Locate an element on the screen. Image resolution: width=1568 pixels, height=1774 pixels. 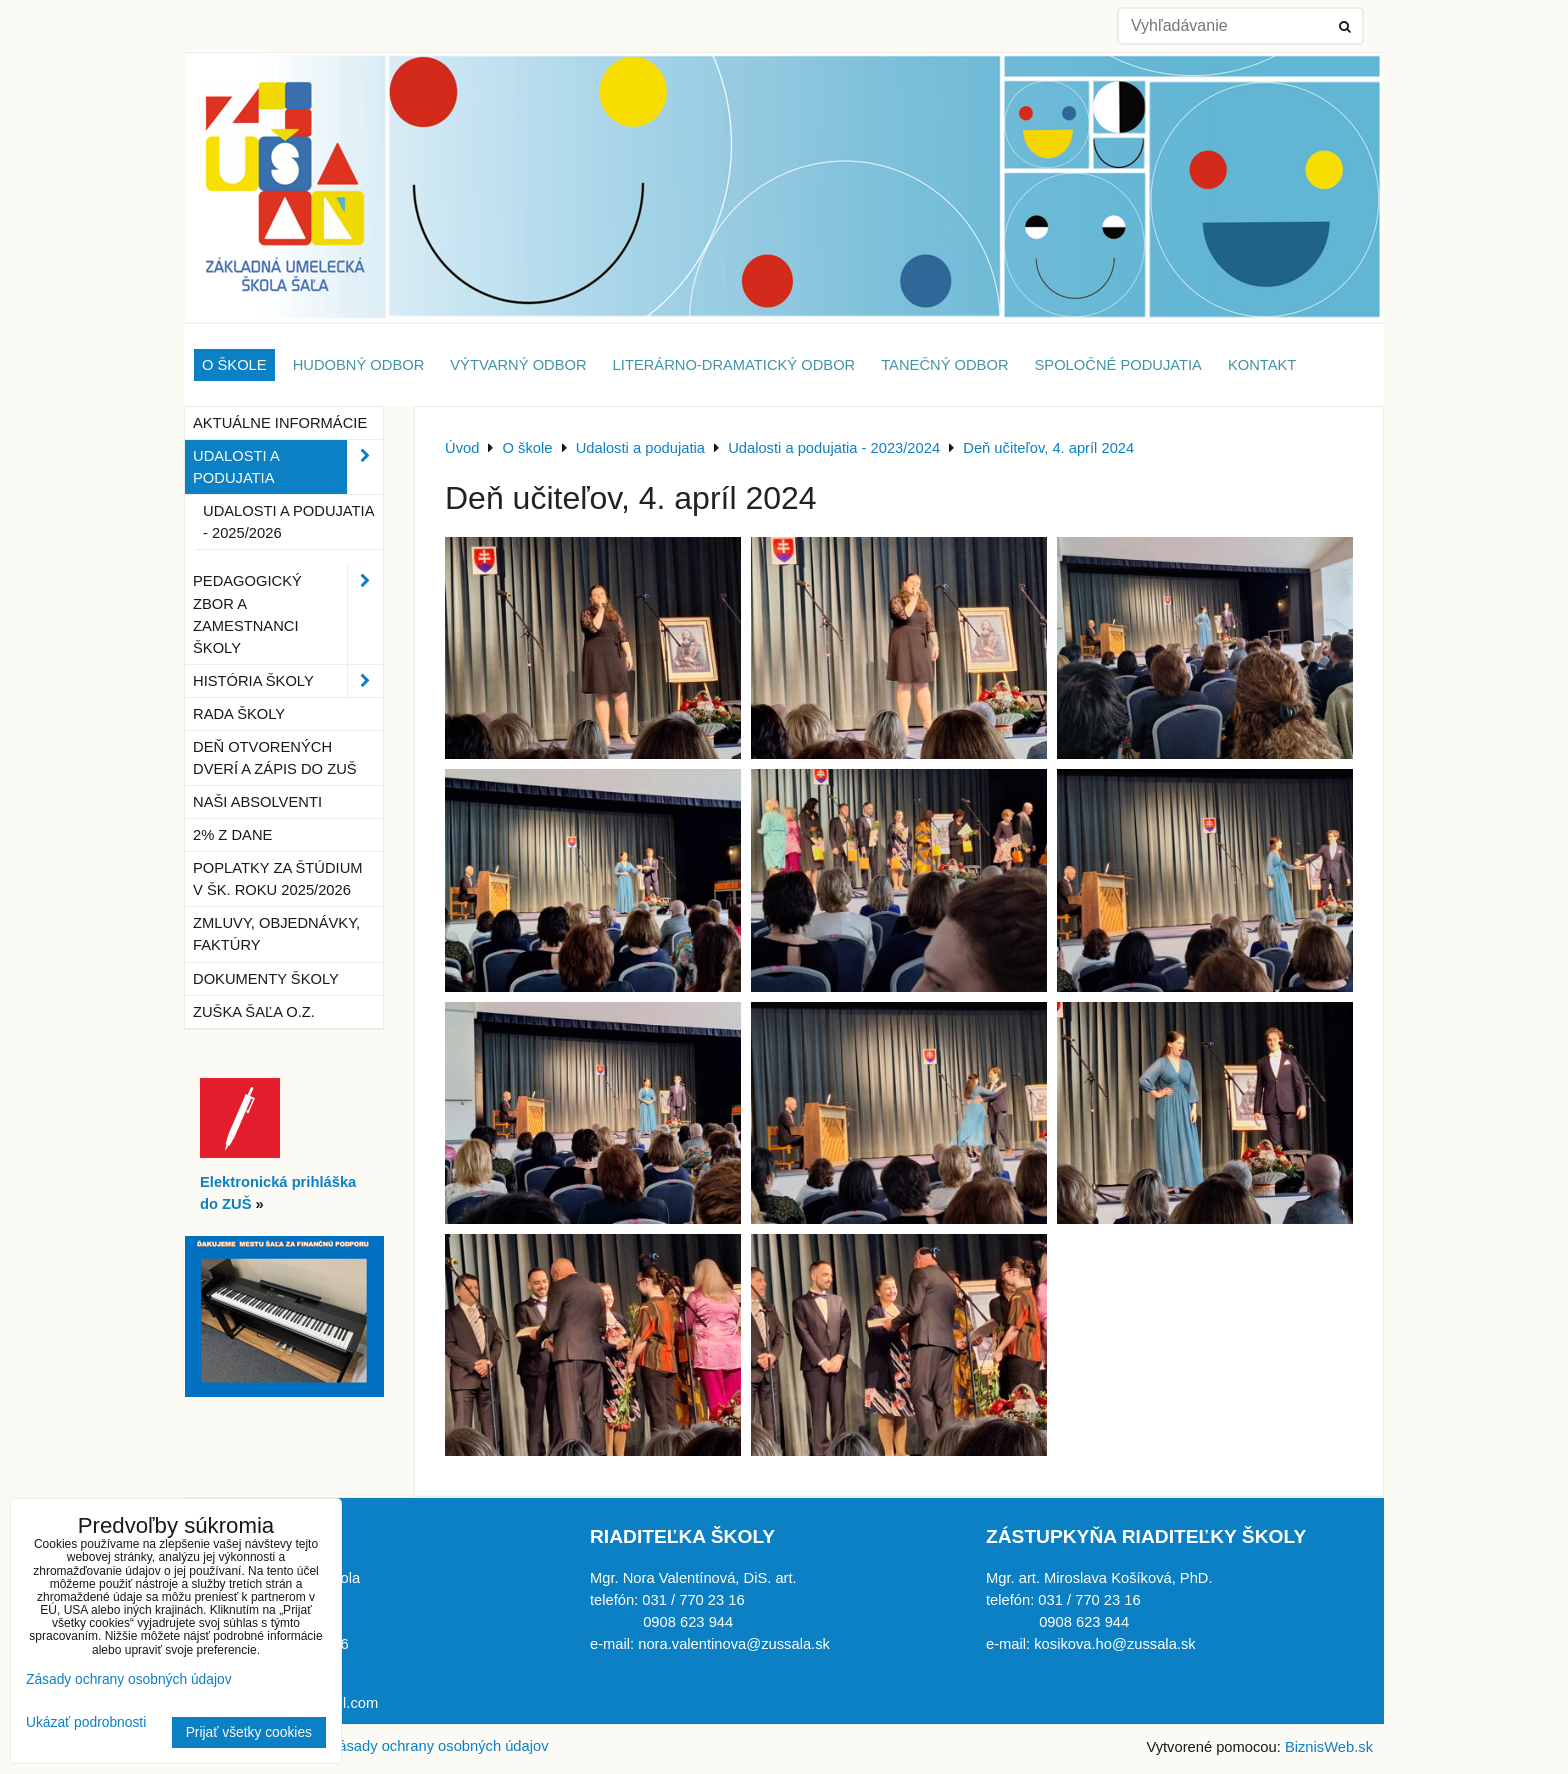
Udalosti a podujatia - 2025/2026 is located at coordinates (289, 522).